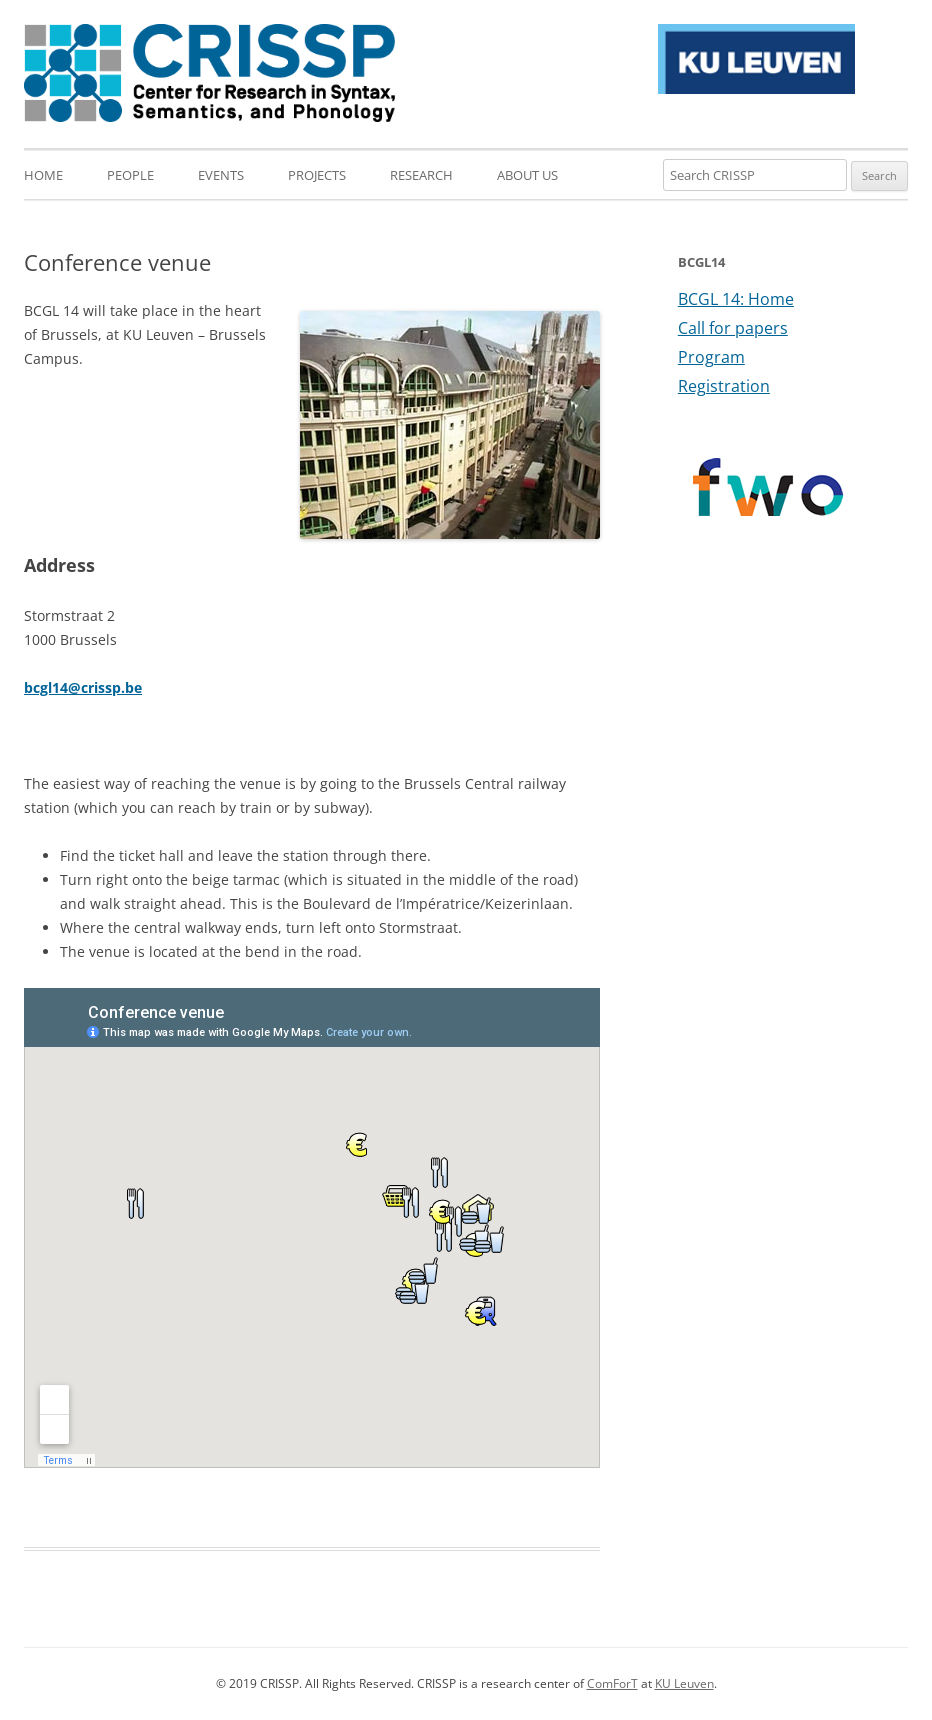 This screenshot has width=932, height=1720. What do you see at coordinates (421, 175) in the screenshot?
I see `Research` at bounding box center [421, 175].